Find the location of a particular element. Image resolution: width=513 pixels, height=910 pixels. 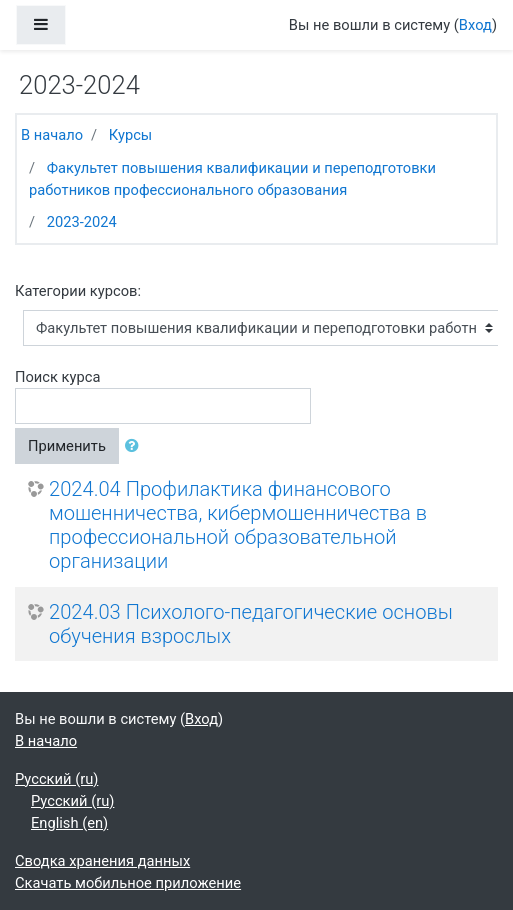

English ‎(en)‎ is located at coordinates (69, 823).